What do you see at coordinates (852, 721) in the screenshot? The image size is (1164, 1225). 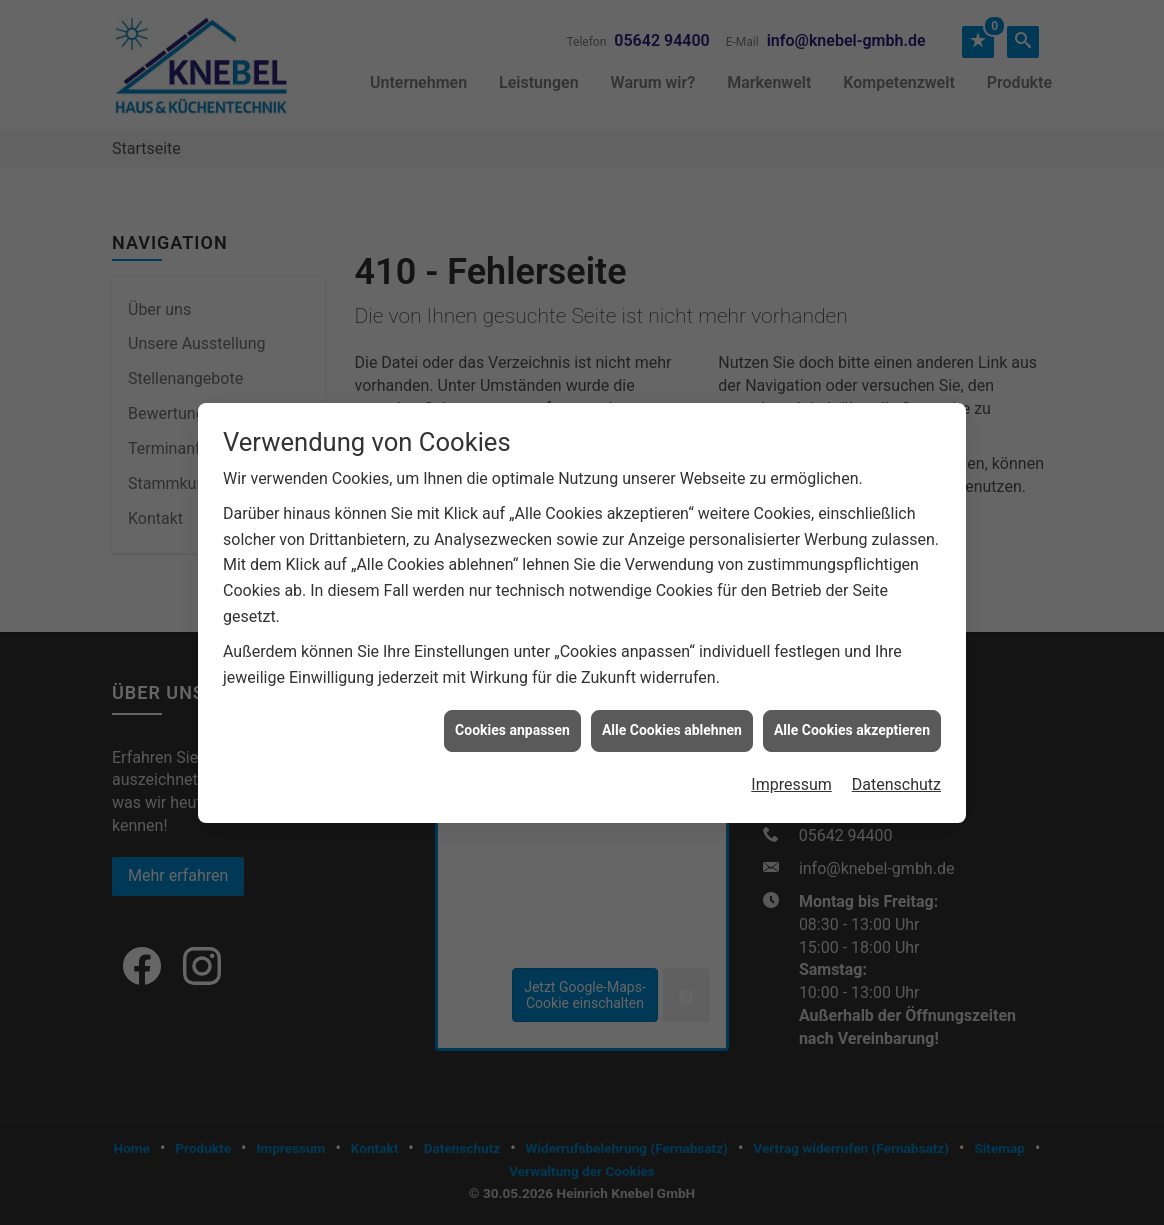 I see `Alle Cookies akzeptieren` at bounding box center [852, 721].